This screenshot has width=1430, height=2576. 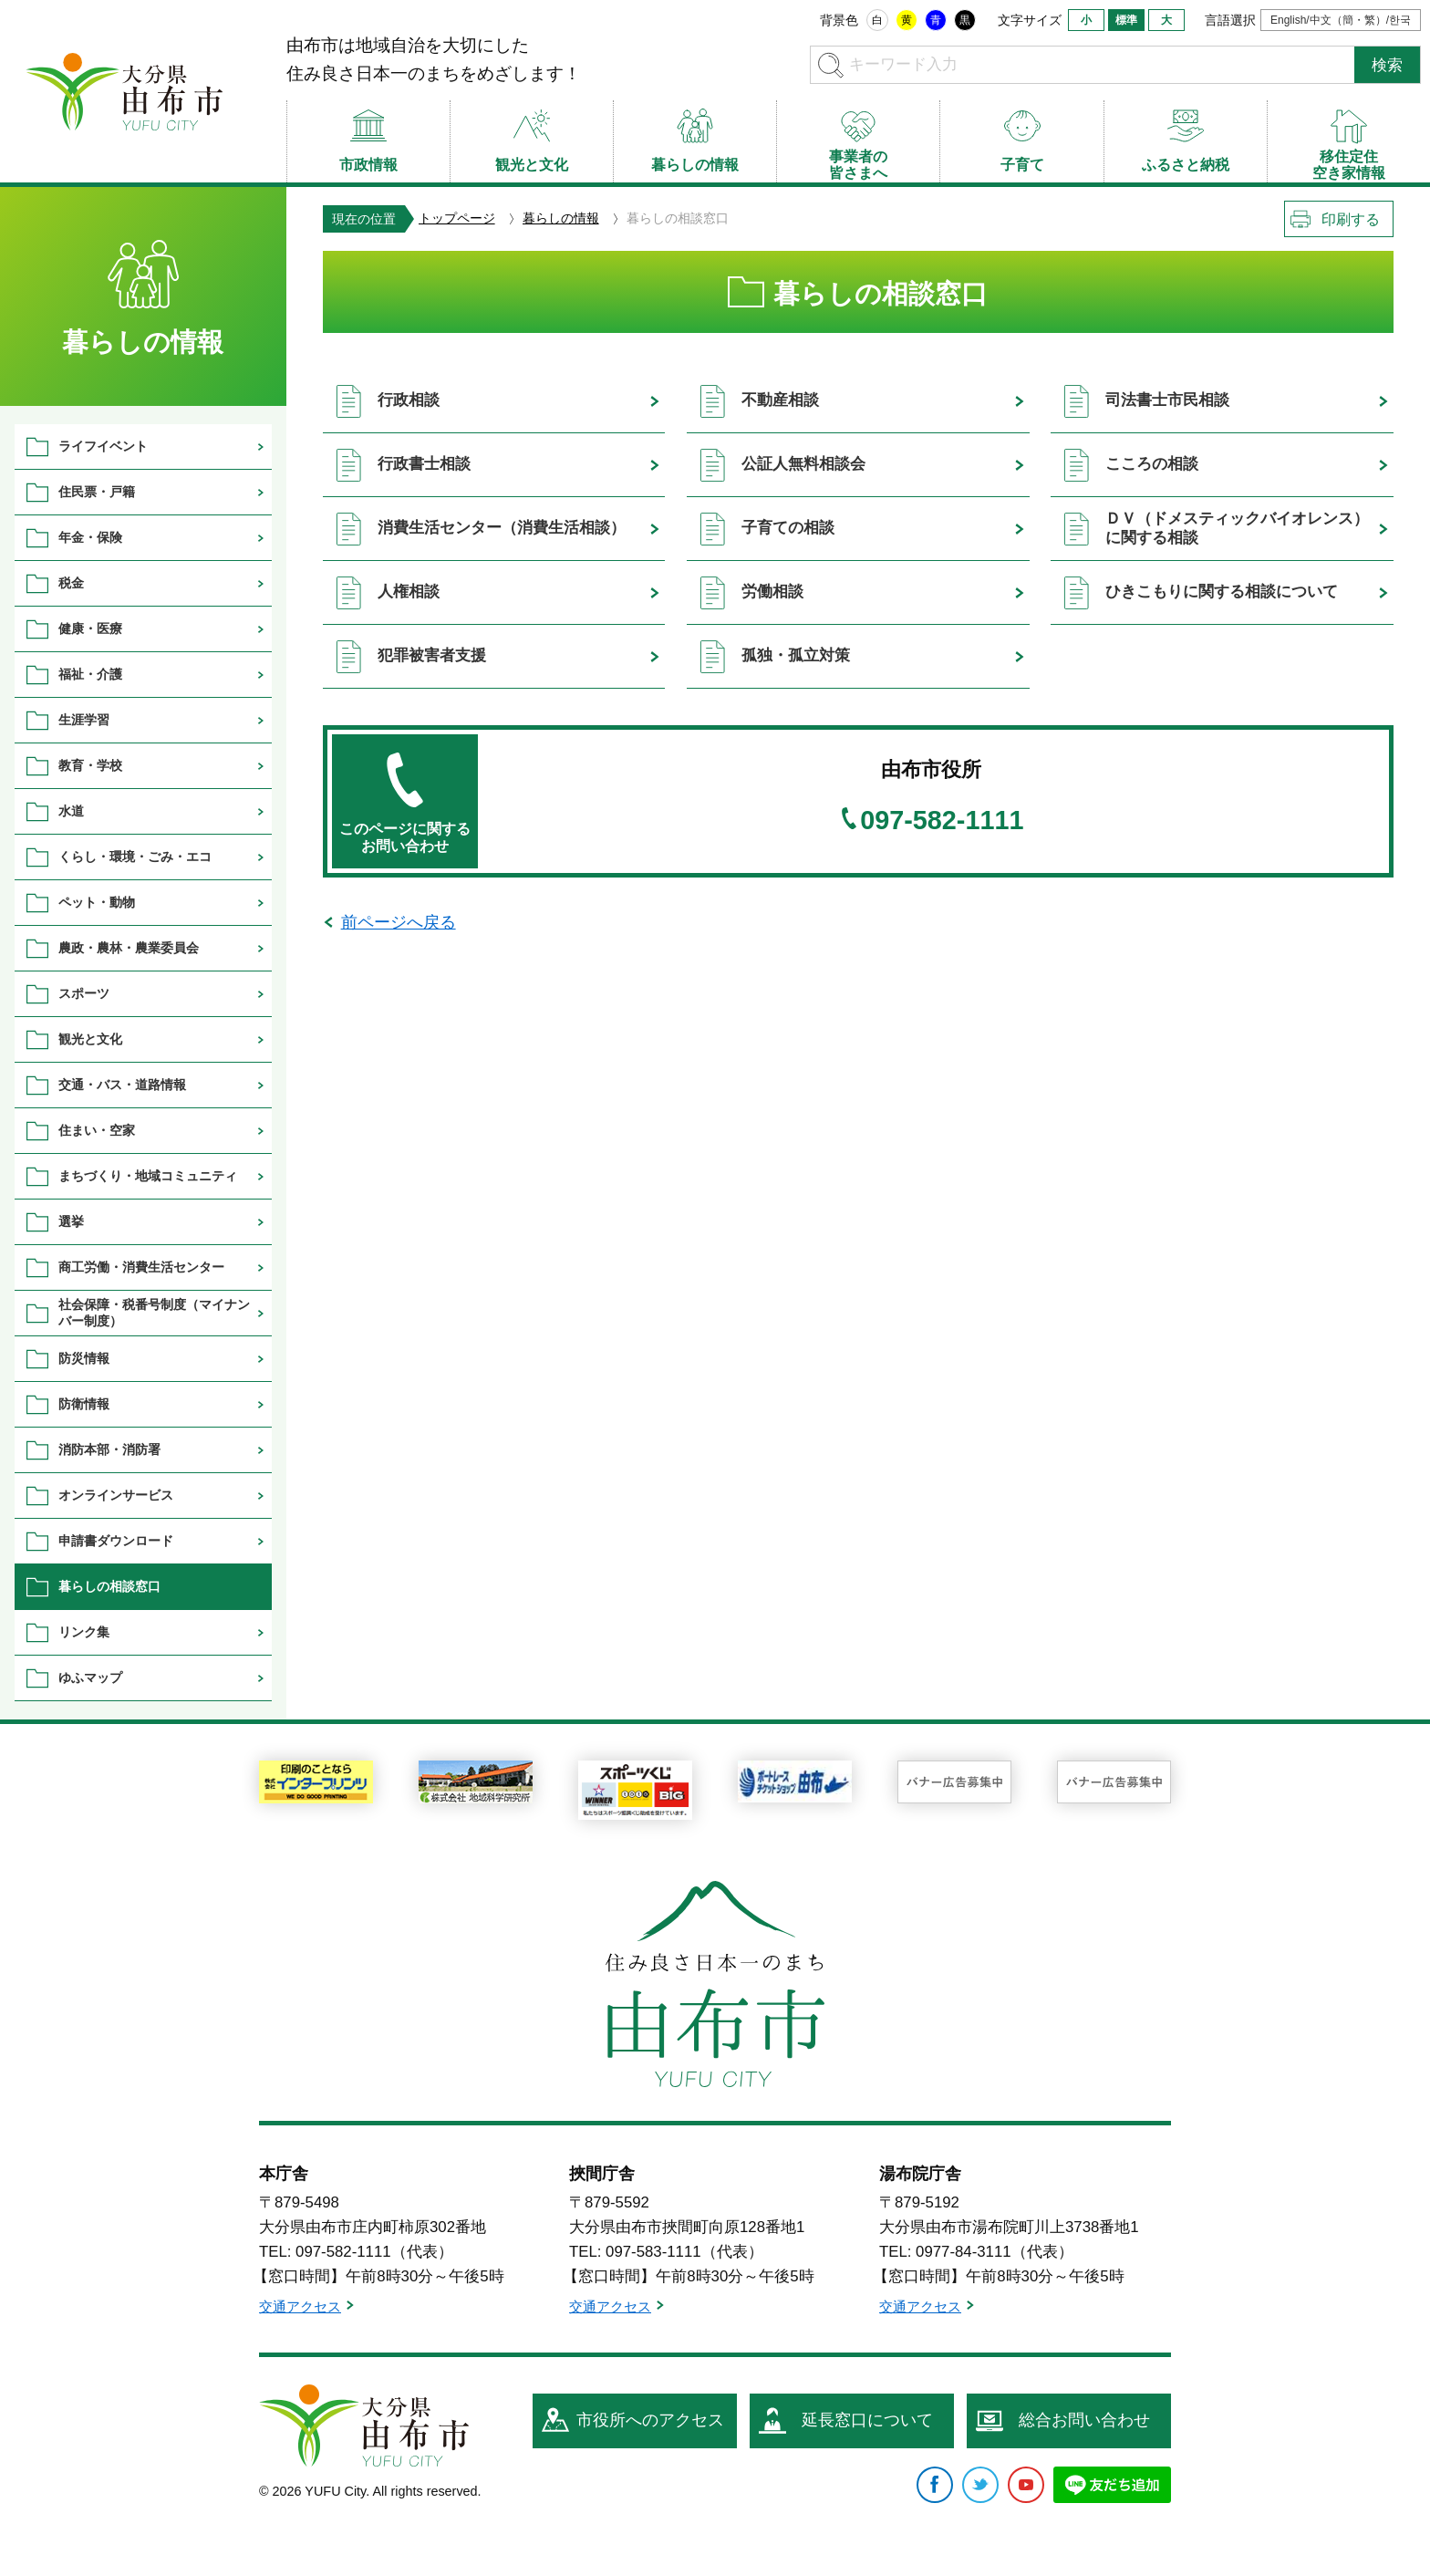 I want to click on 前ページへ戻る, so click(x=398, y=922).